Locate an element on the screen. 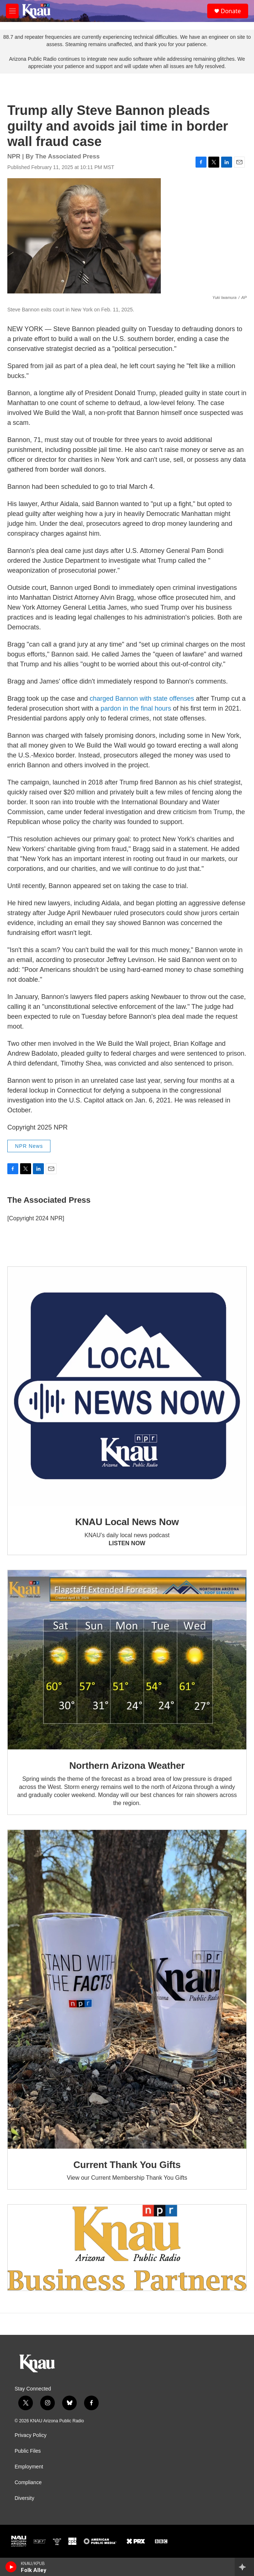 This screenshot has height=2576, width=254. [Current Thank You Gifts] is located at coordinates (127, 1989).